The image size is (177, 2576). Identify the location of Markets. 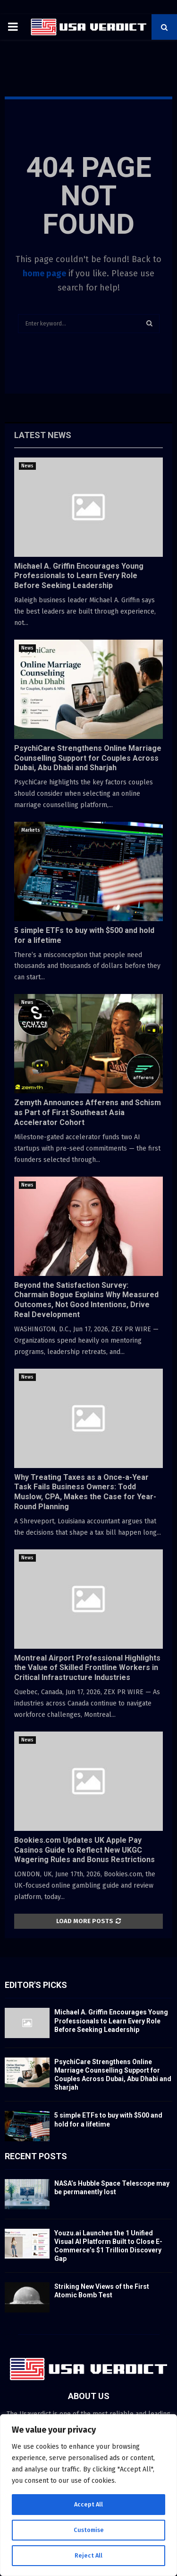
(30, 830).